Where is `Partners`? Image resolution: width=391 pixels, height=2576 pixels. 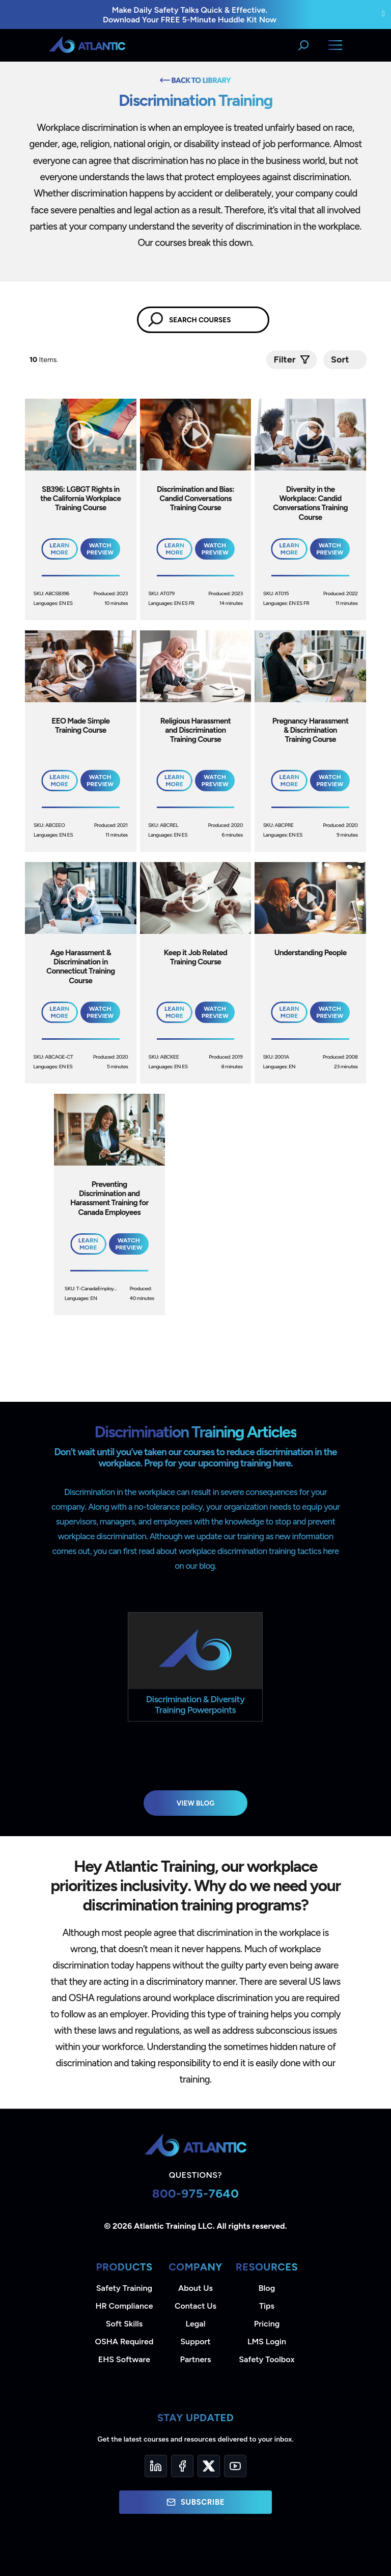 Partners is located at coordinates (195, 2359).